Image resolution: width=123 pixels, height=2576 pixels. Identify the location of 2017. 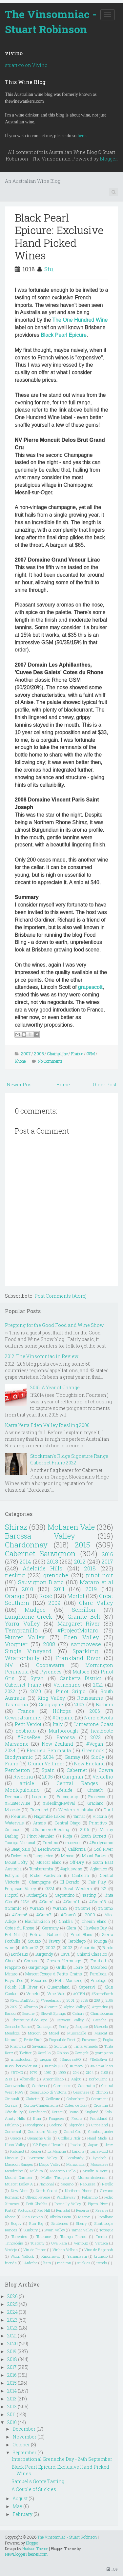
(107, 1561).